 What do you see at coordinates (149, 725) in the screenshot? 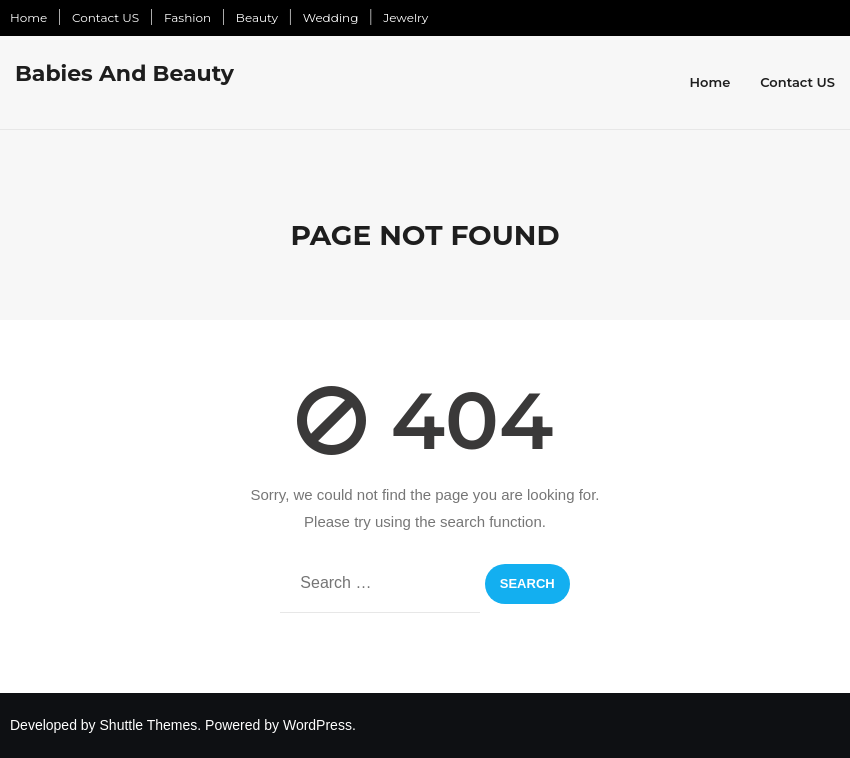
I see `Shuttle Themes` at bounding box center [149, 725].